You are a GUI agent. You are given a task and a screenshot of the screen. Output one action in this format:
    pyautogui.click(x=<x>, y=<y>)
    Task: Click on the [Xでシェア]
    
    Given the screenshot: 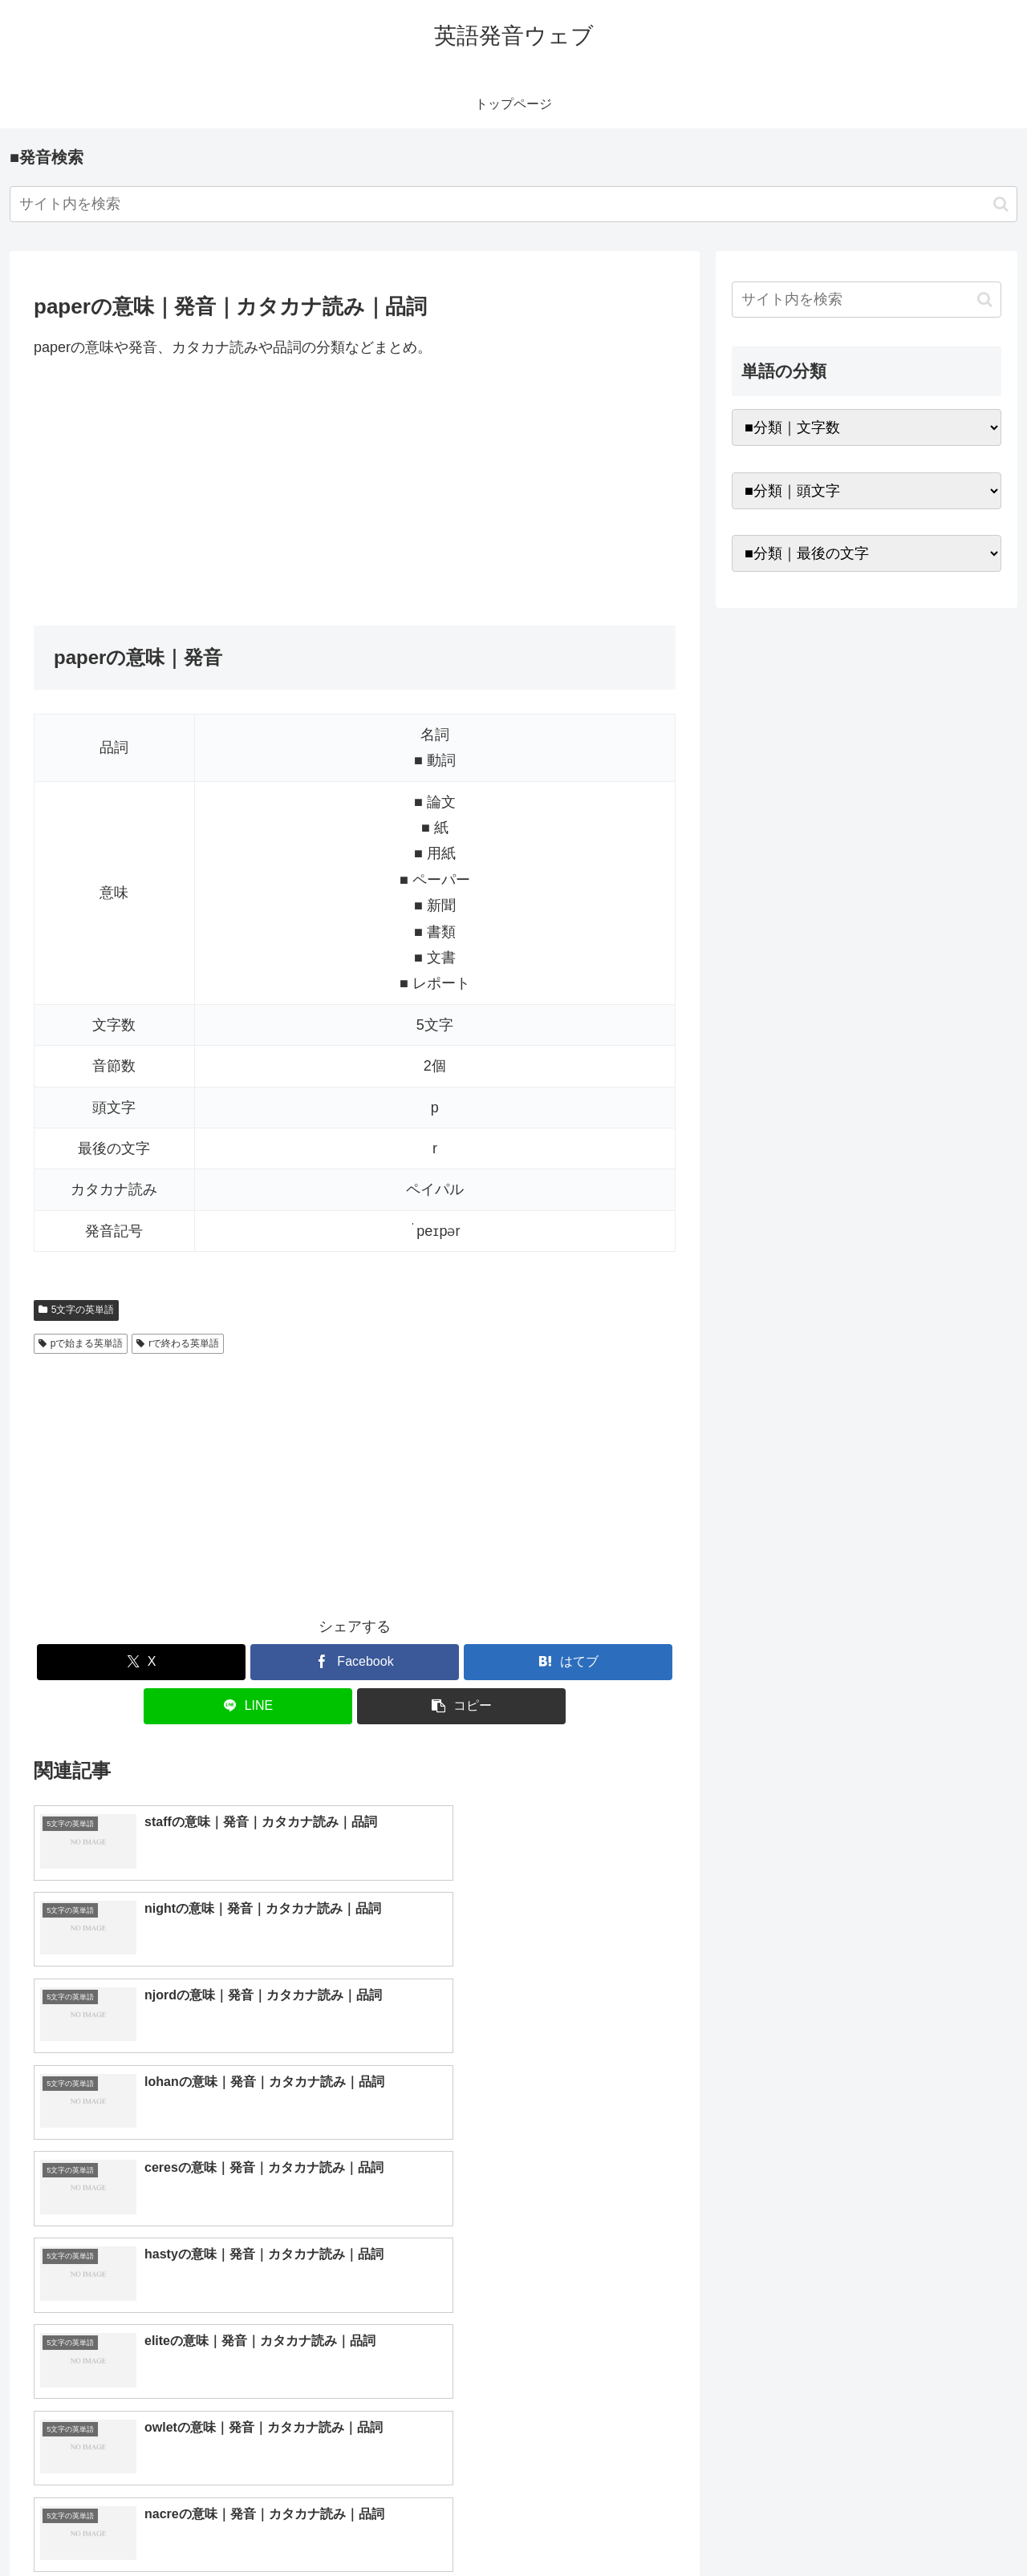 What is the action you would take?
    pyautogui.click(x=141, y=1662)
    